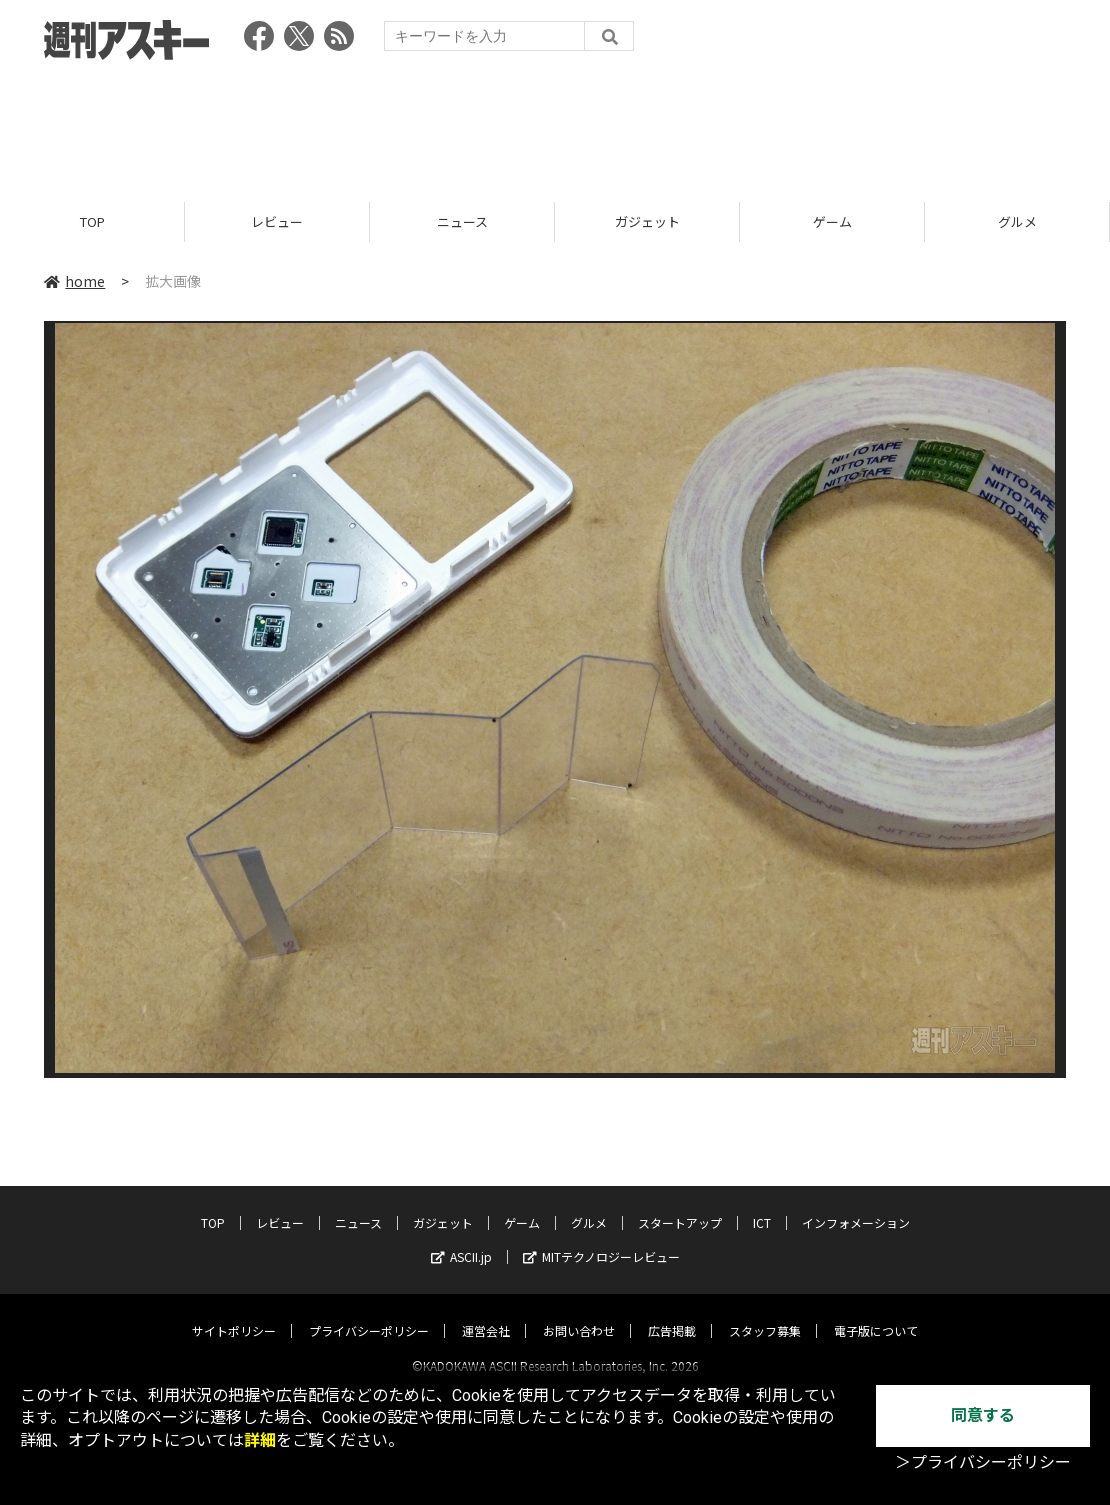 Image resolution: width=1110 pixels, height=1505 pixels. I want to click on MITテクノロジーレビュー, so click(601, 1238).